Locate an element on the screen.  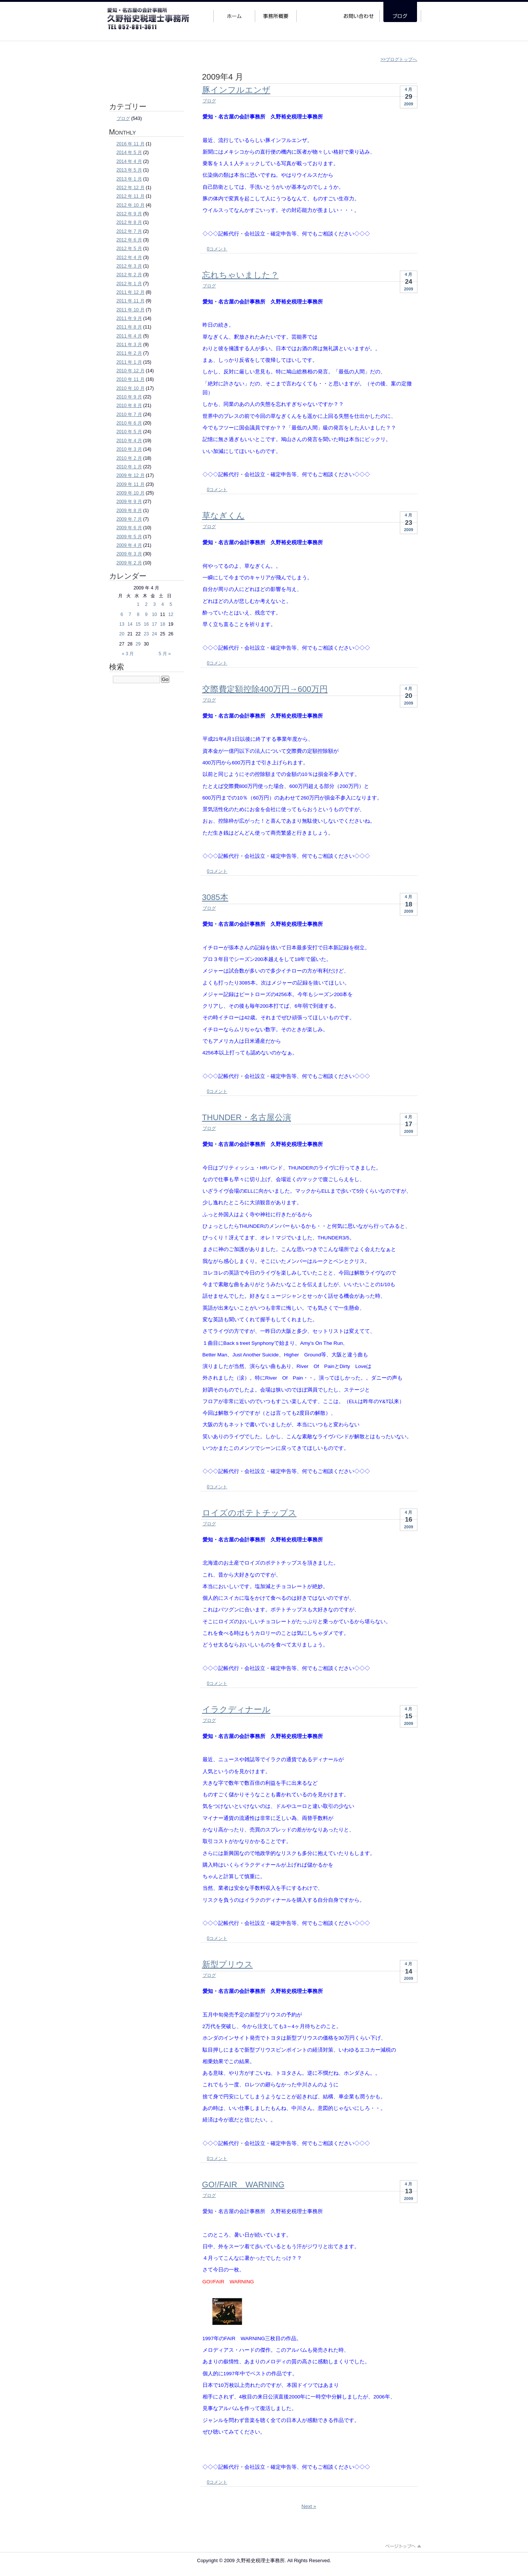
2011 年 2 月 is located at coordinates (129, 353).